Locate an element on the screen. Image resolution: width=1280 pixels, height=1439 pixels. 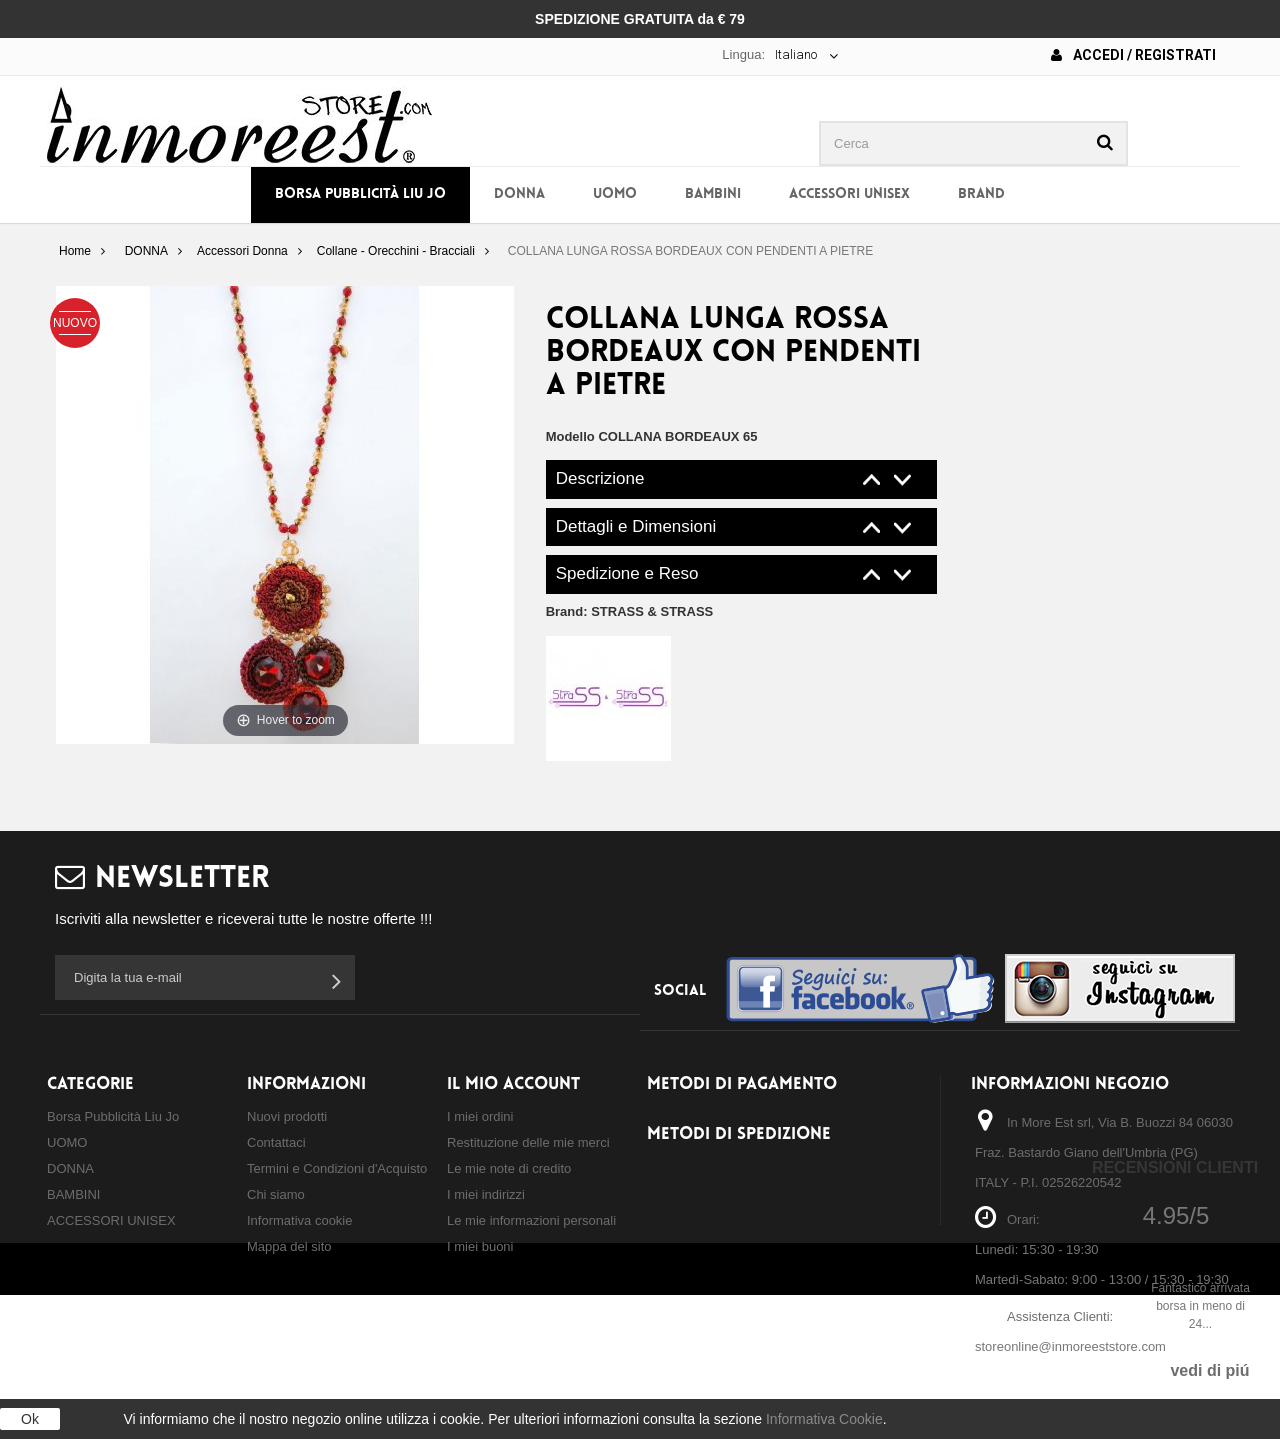
DONNA is located at coordinates (519, 194).